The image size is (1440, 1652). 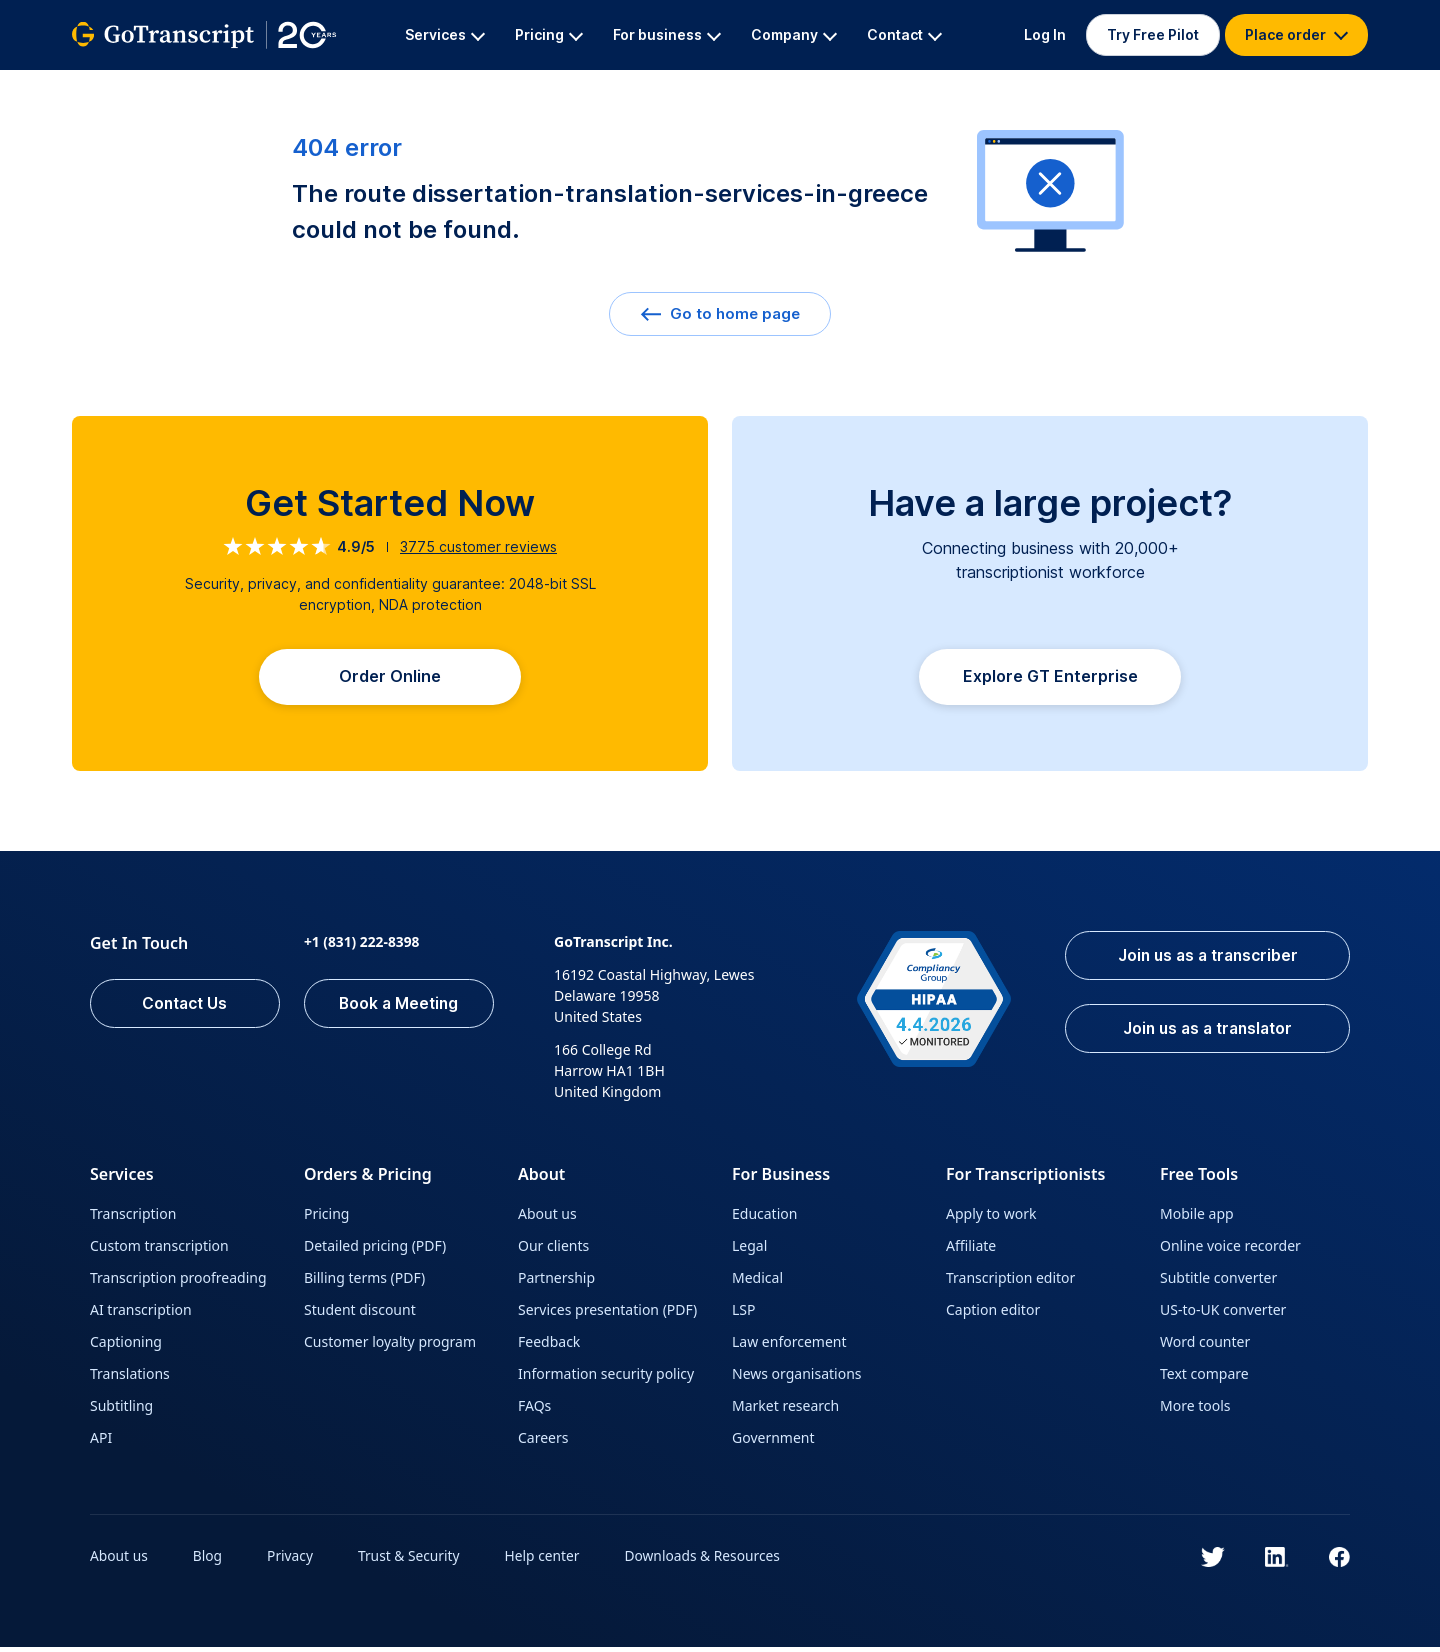 I want to click on About us, so click(x=547, y=1218).